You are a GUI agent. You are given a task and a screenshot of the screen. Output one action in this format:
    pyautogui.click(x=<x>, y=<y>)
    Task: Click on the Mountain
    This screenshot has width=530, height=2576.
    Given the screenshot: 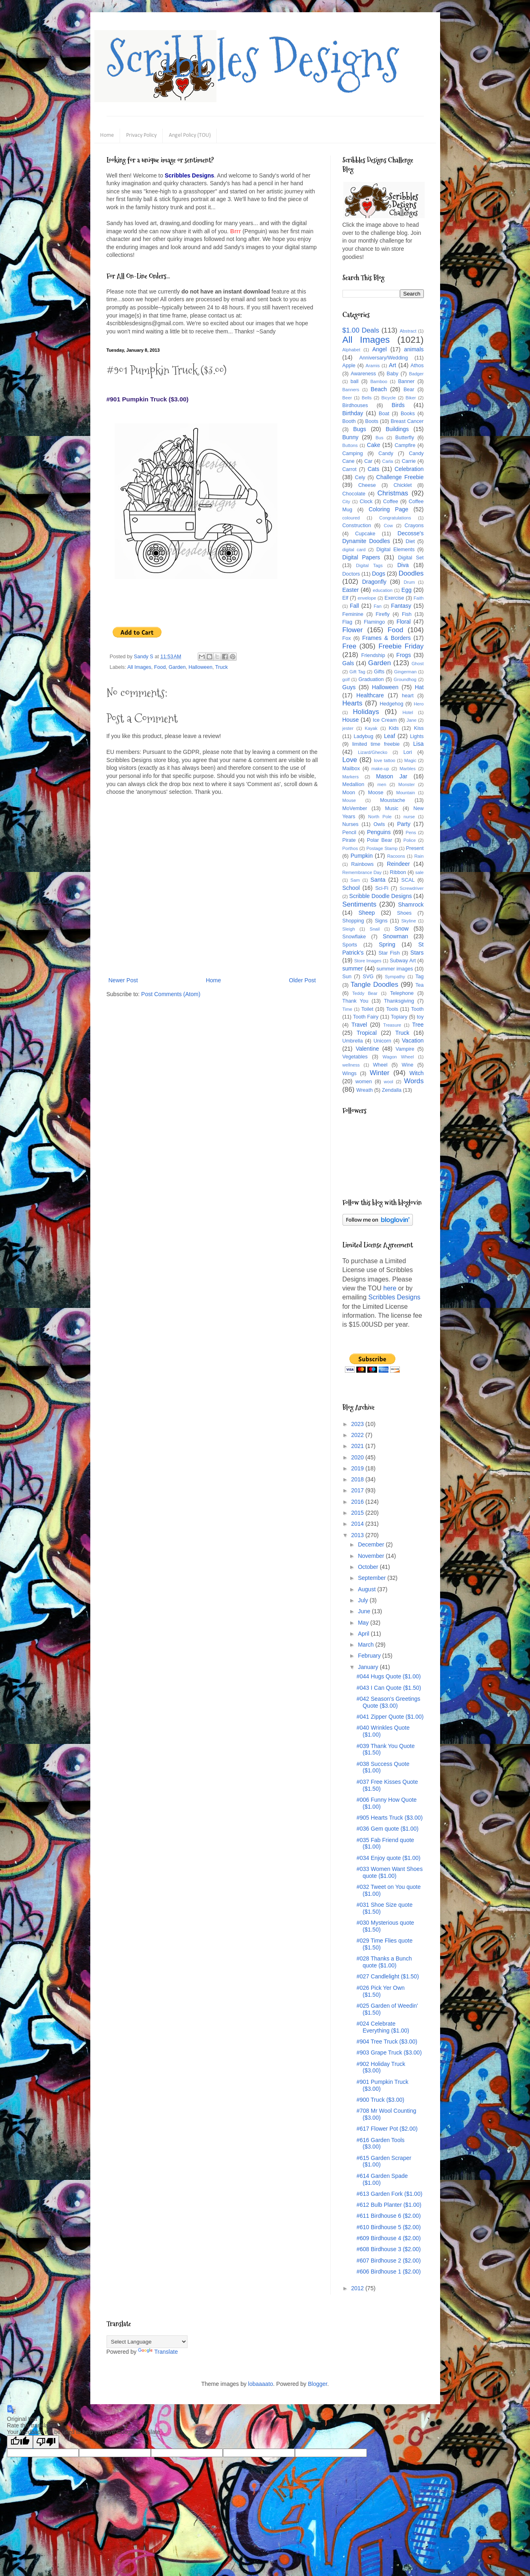 What is the action you would take?
    pyautogui.click(x=405, y=792)
    